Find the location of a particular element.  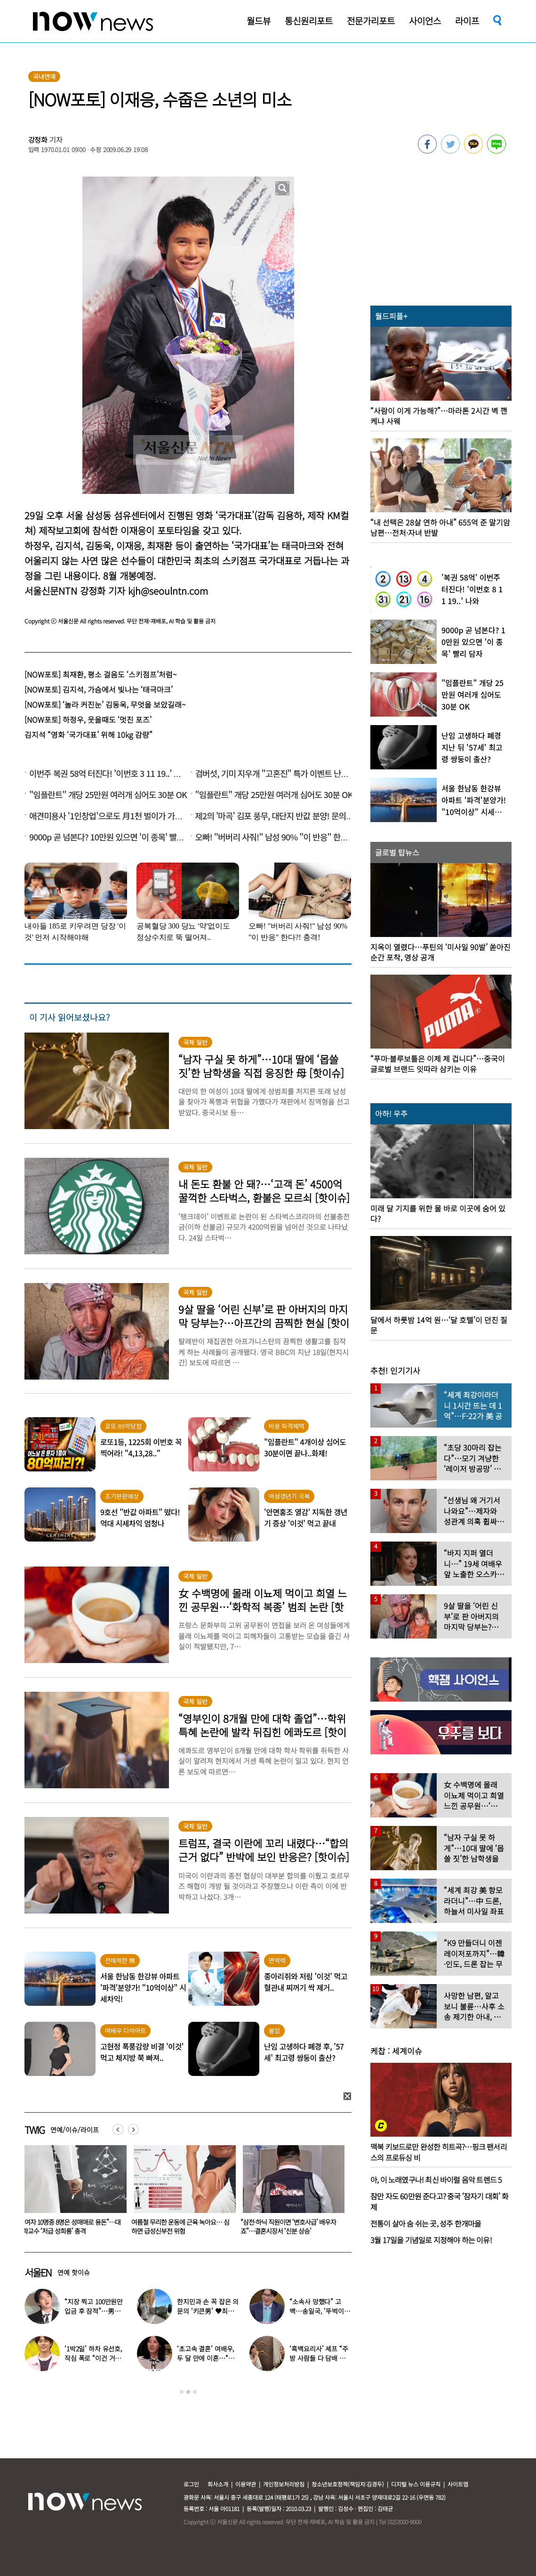

2 [button] is located at coordinates (188, 2392).